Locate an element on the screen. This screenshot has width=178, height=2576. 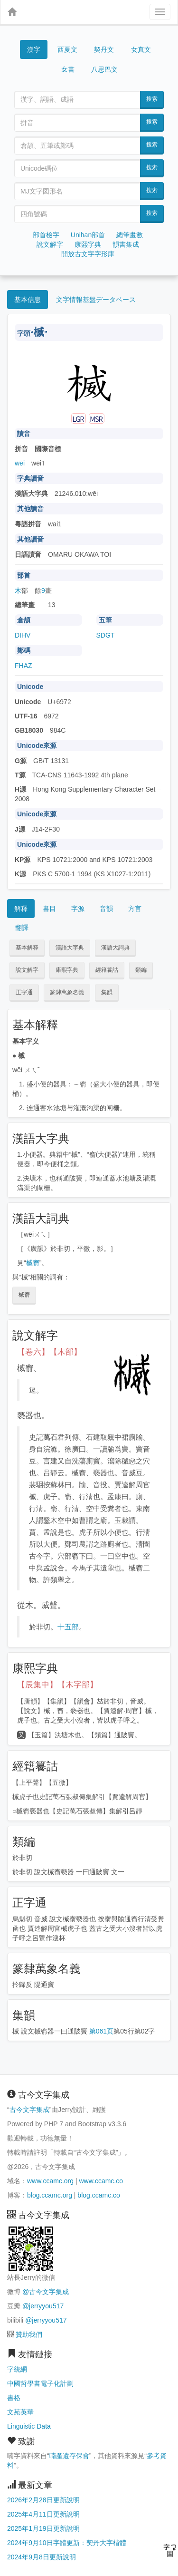
古今文字集成 is located at coordinates (29, 2109).